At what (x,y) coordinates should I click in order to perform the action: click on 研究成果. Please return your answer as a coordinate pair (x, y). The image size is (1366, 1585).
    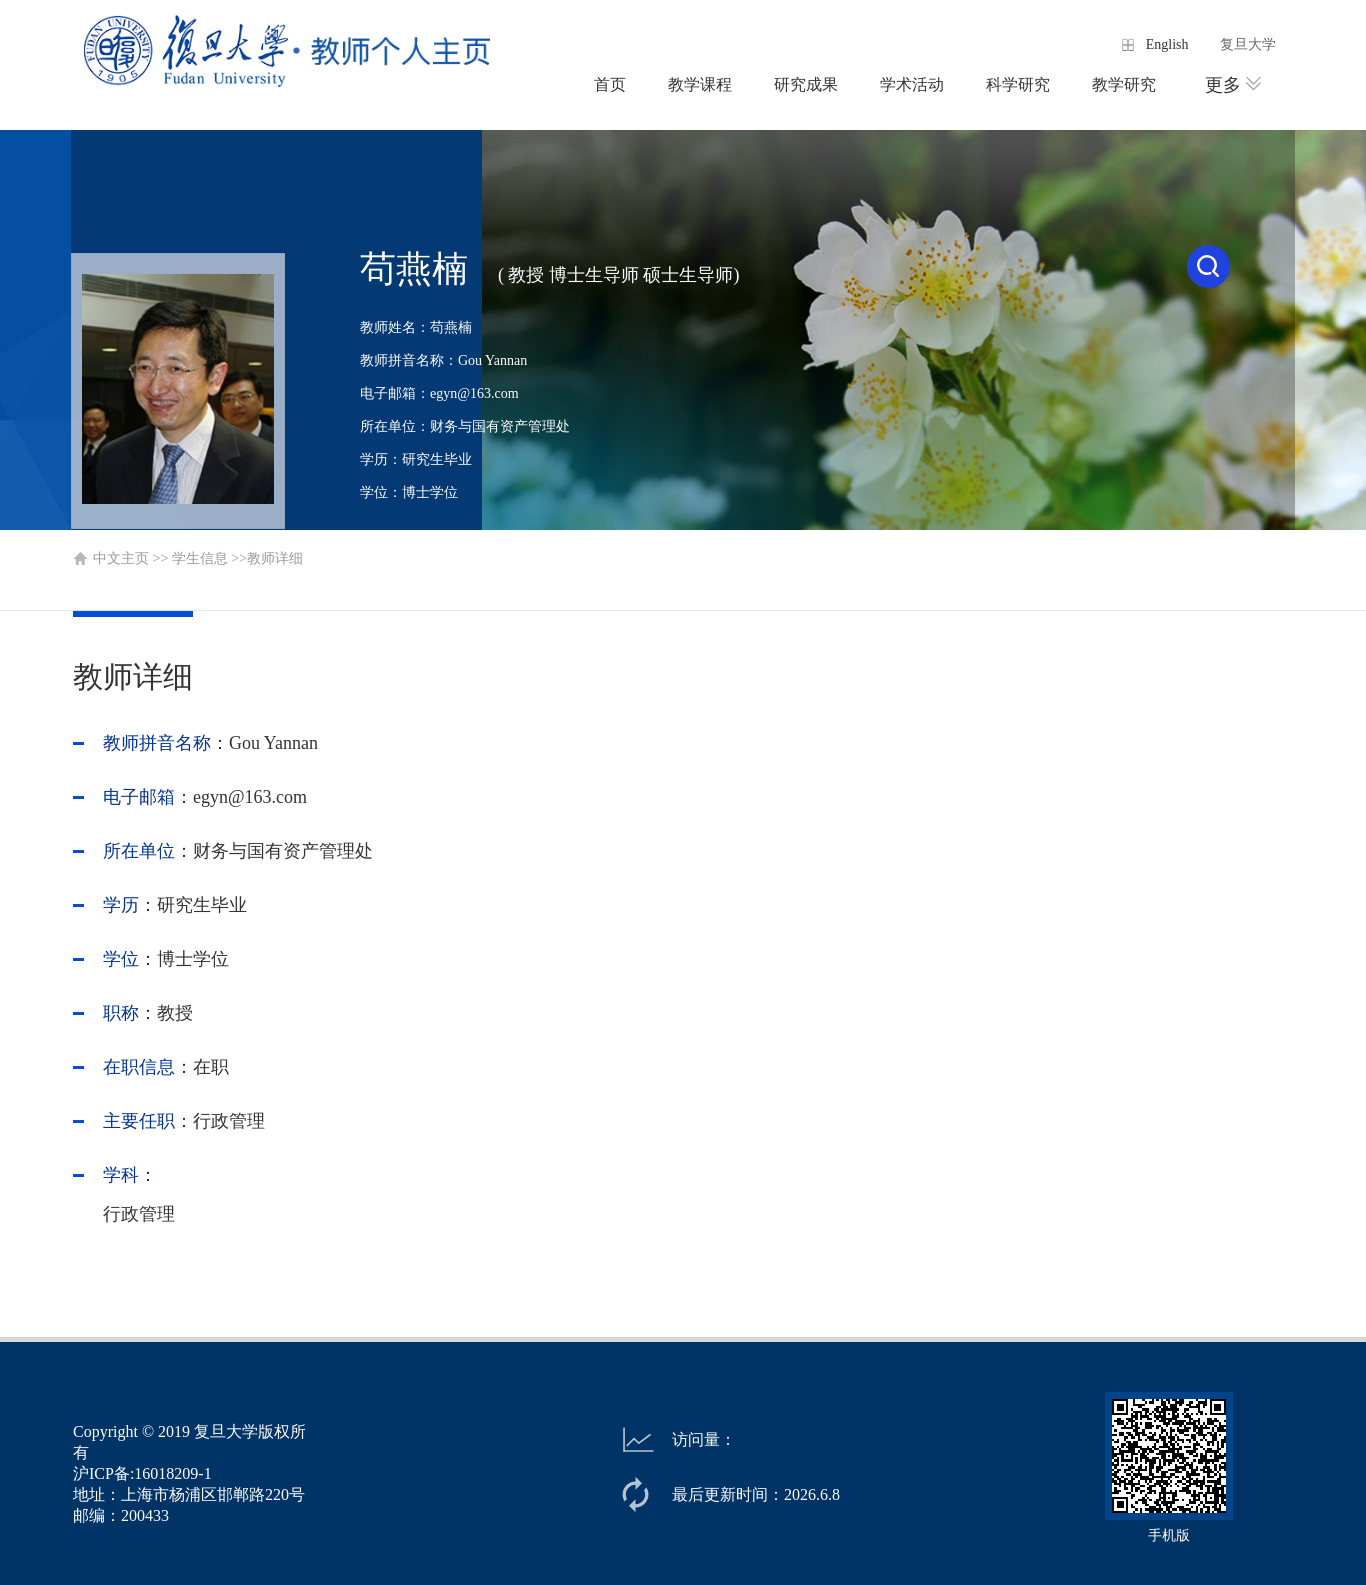
    Looking at the image, I should click on (806, 84).